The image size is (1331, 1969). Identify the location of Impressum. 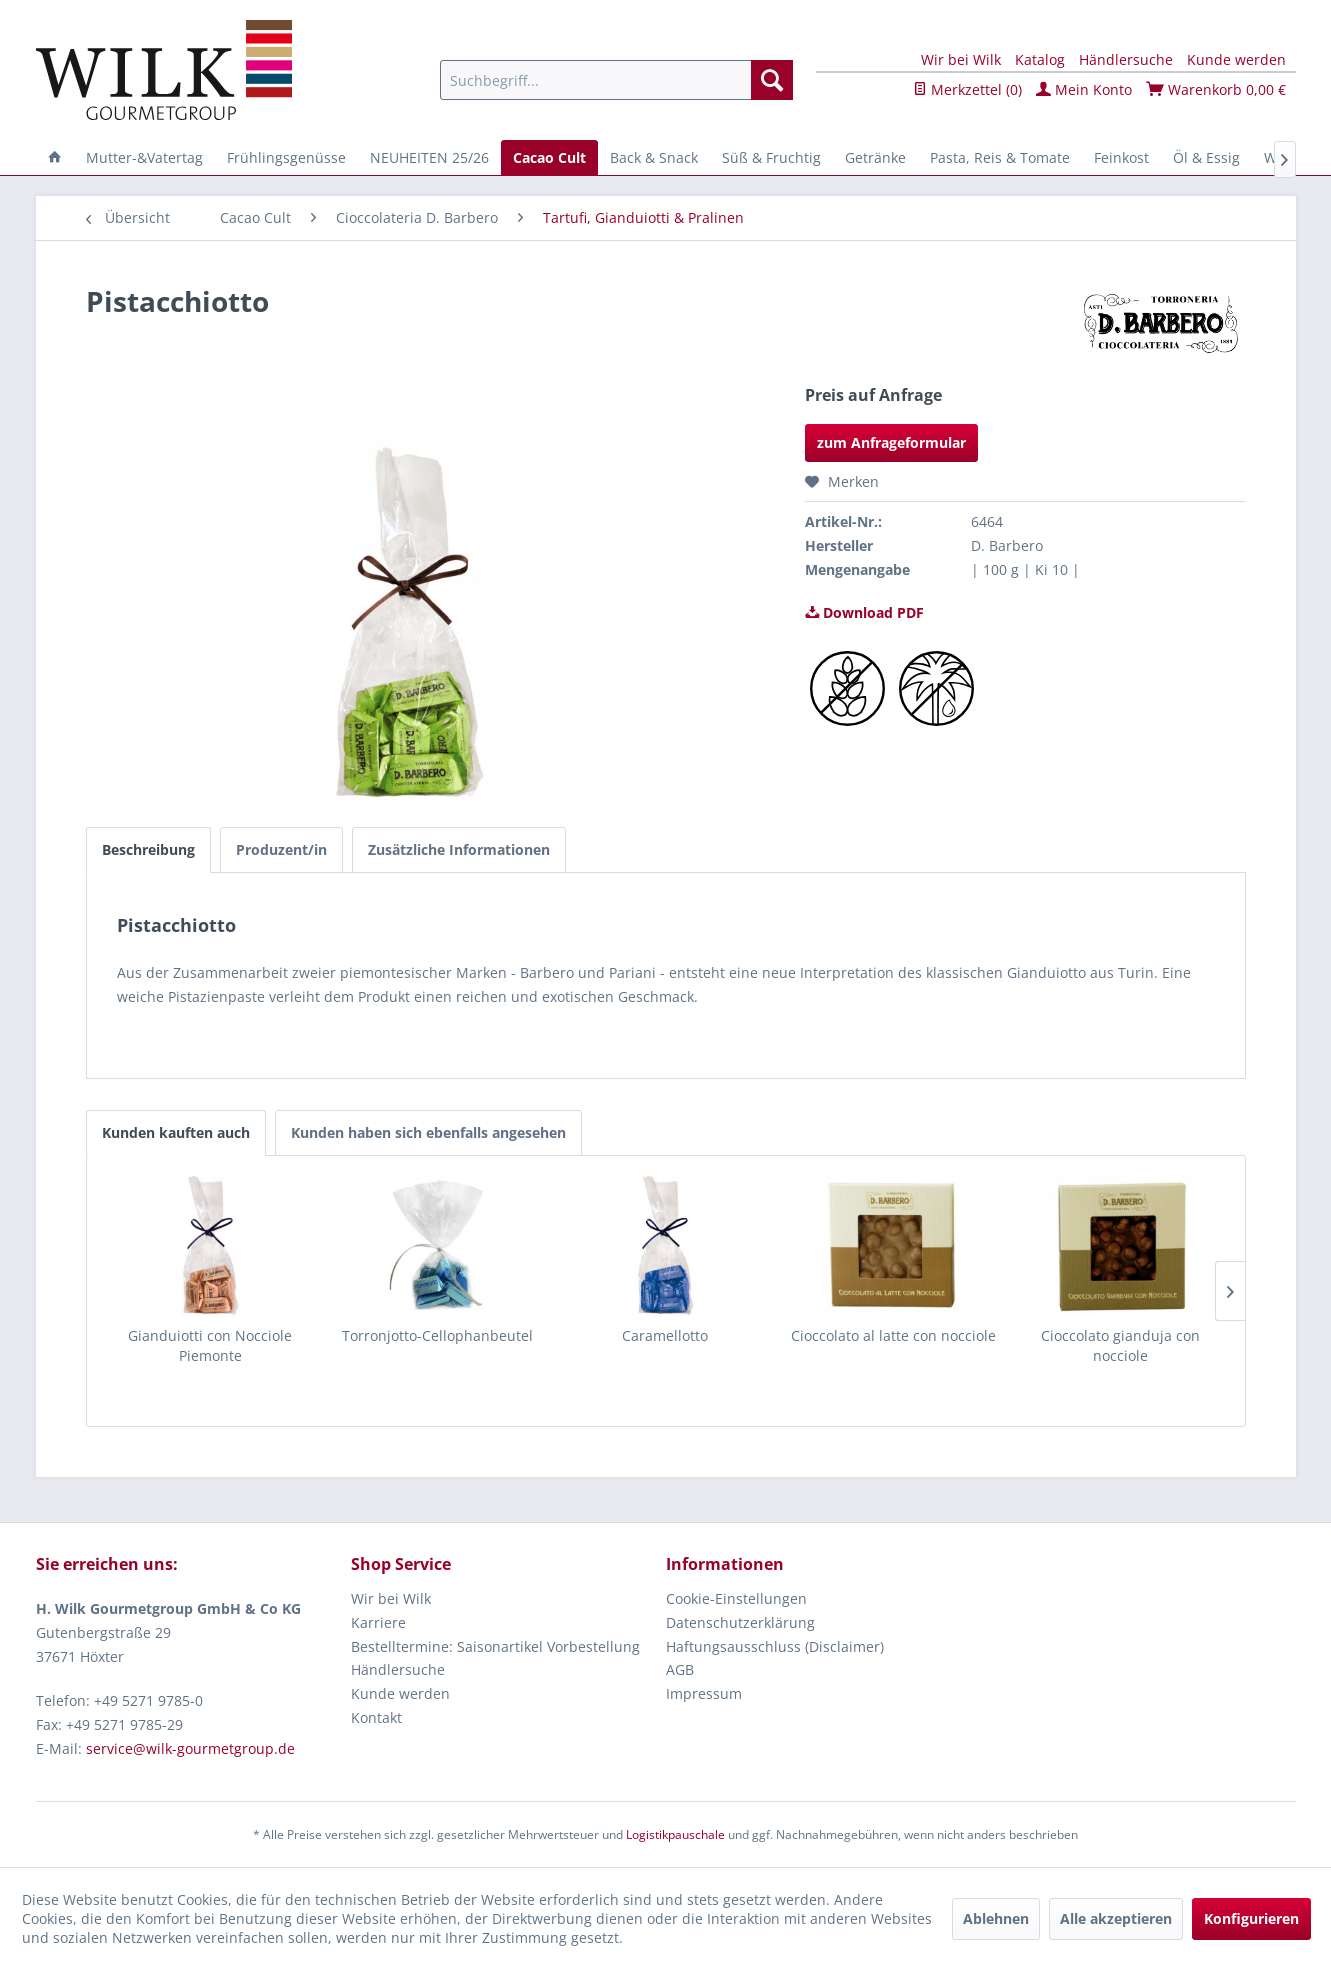
(704, 1693).